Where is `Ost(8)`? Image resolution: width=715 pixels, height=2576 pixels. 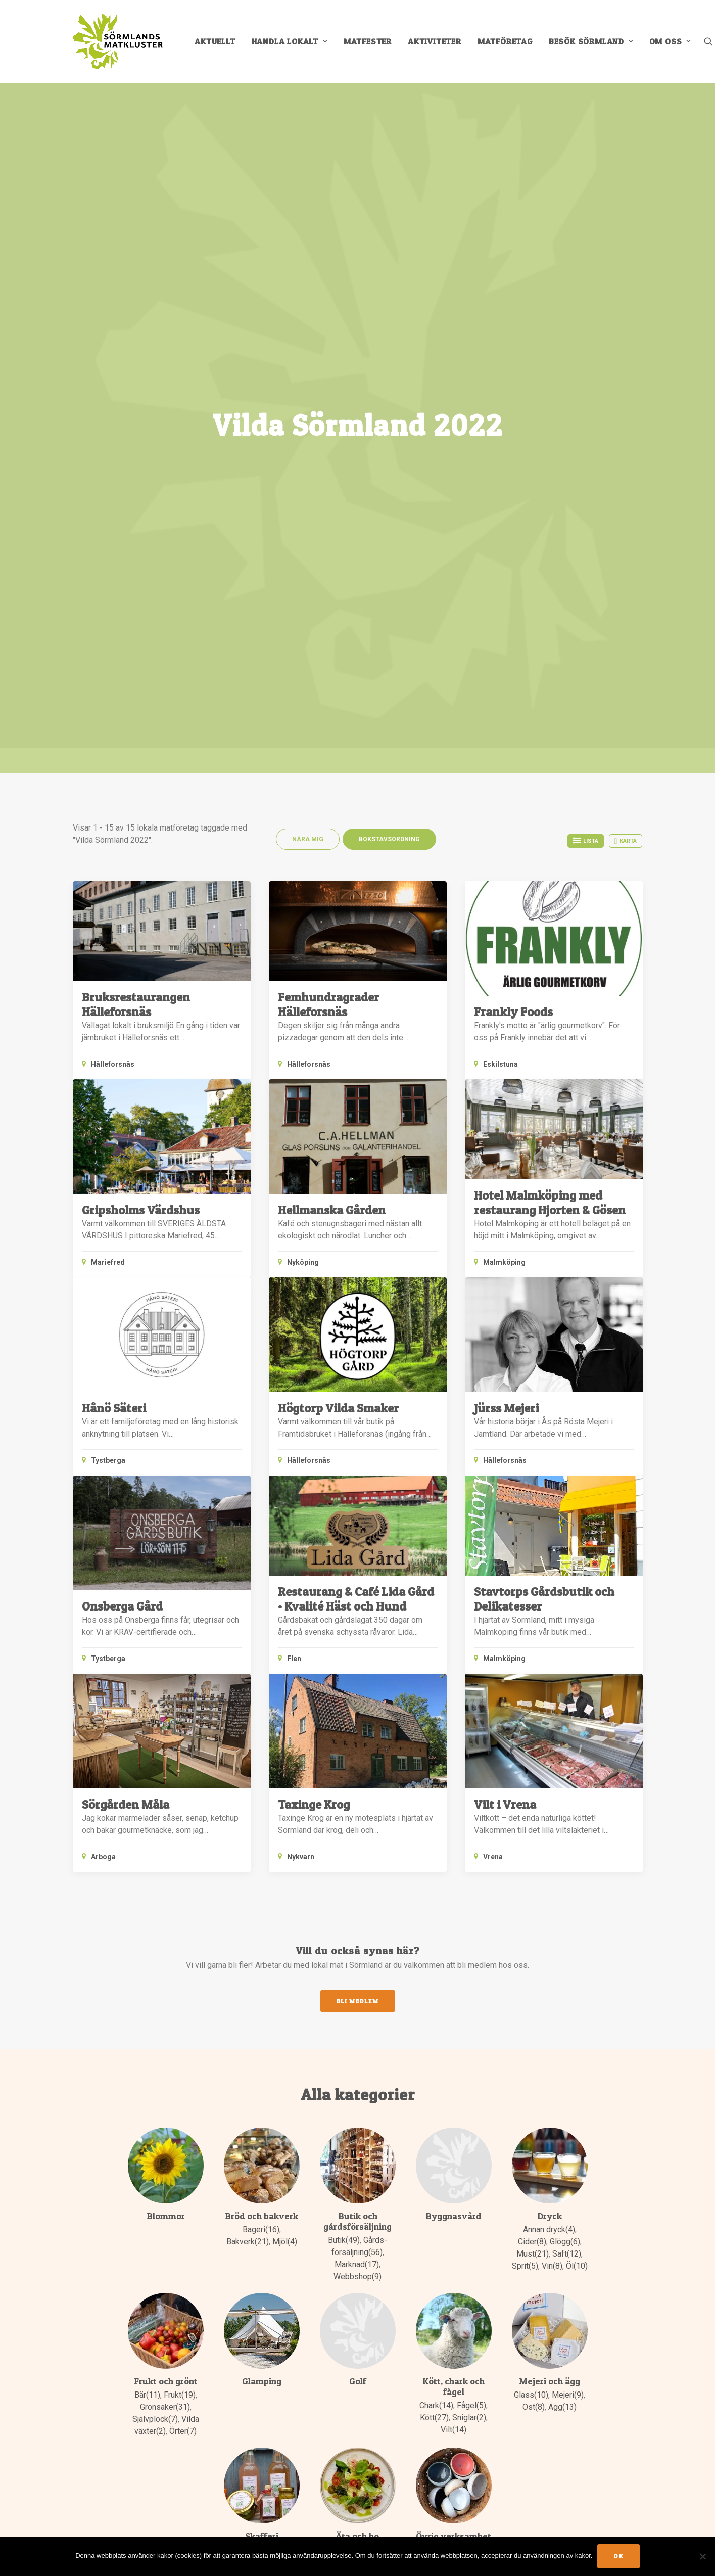 Ost(8) is located at coordinates (533, 1869).